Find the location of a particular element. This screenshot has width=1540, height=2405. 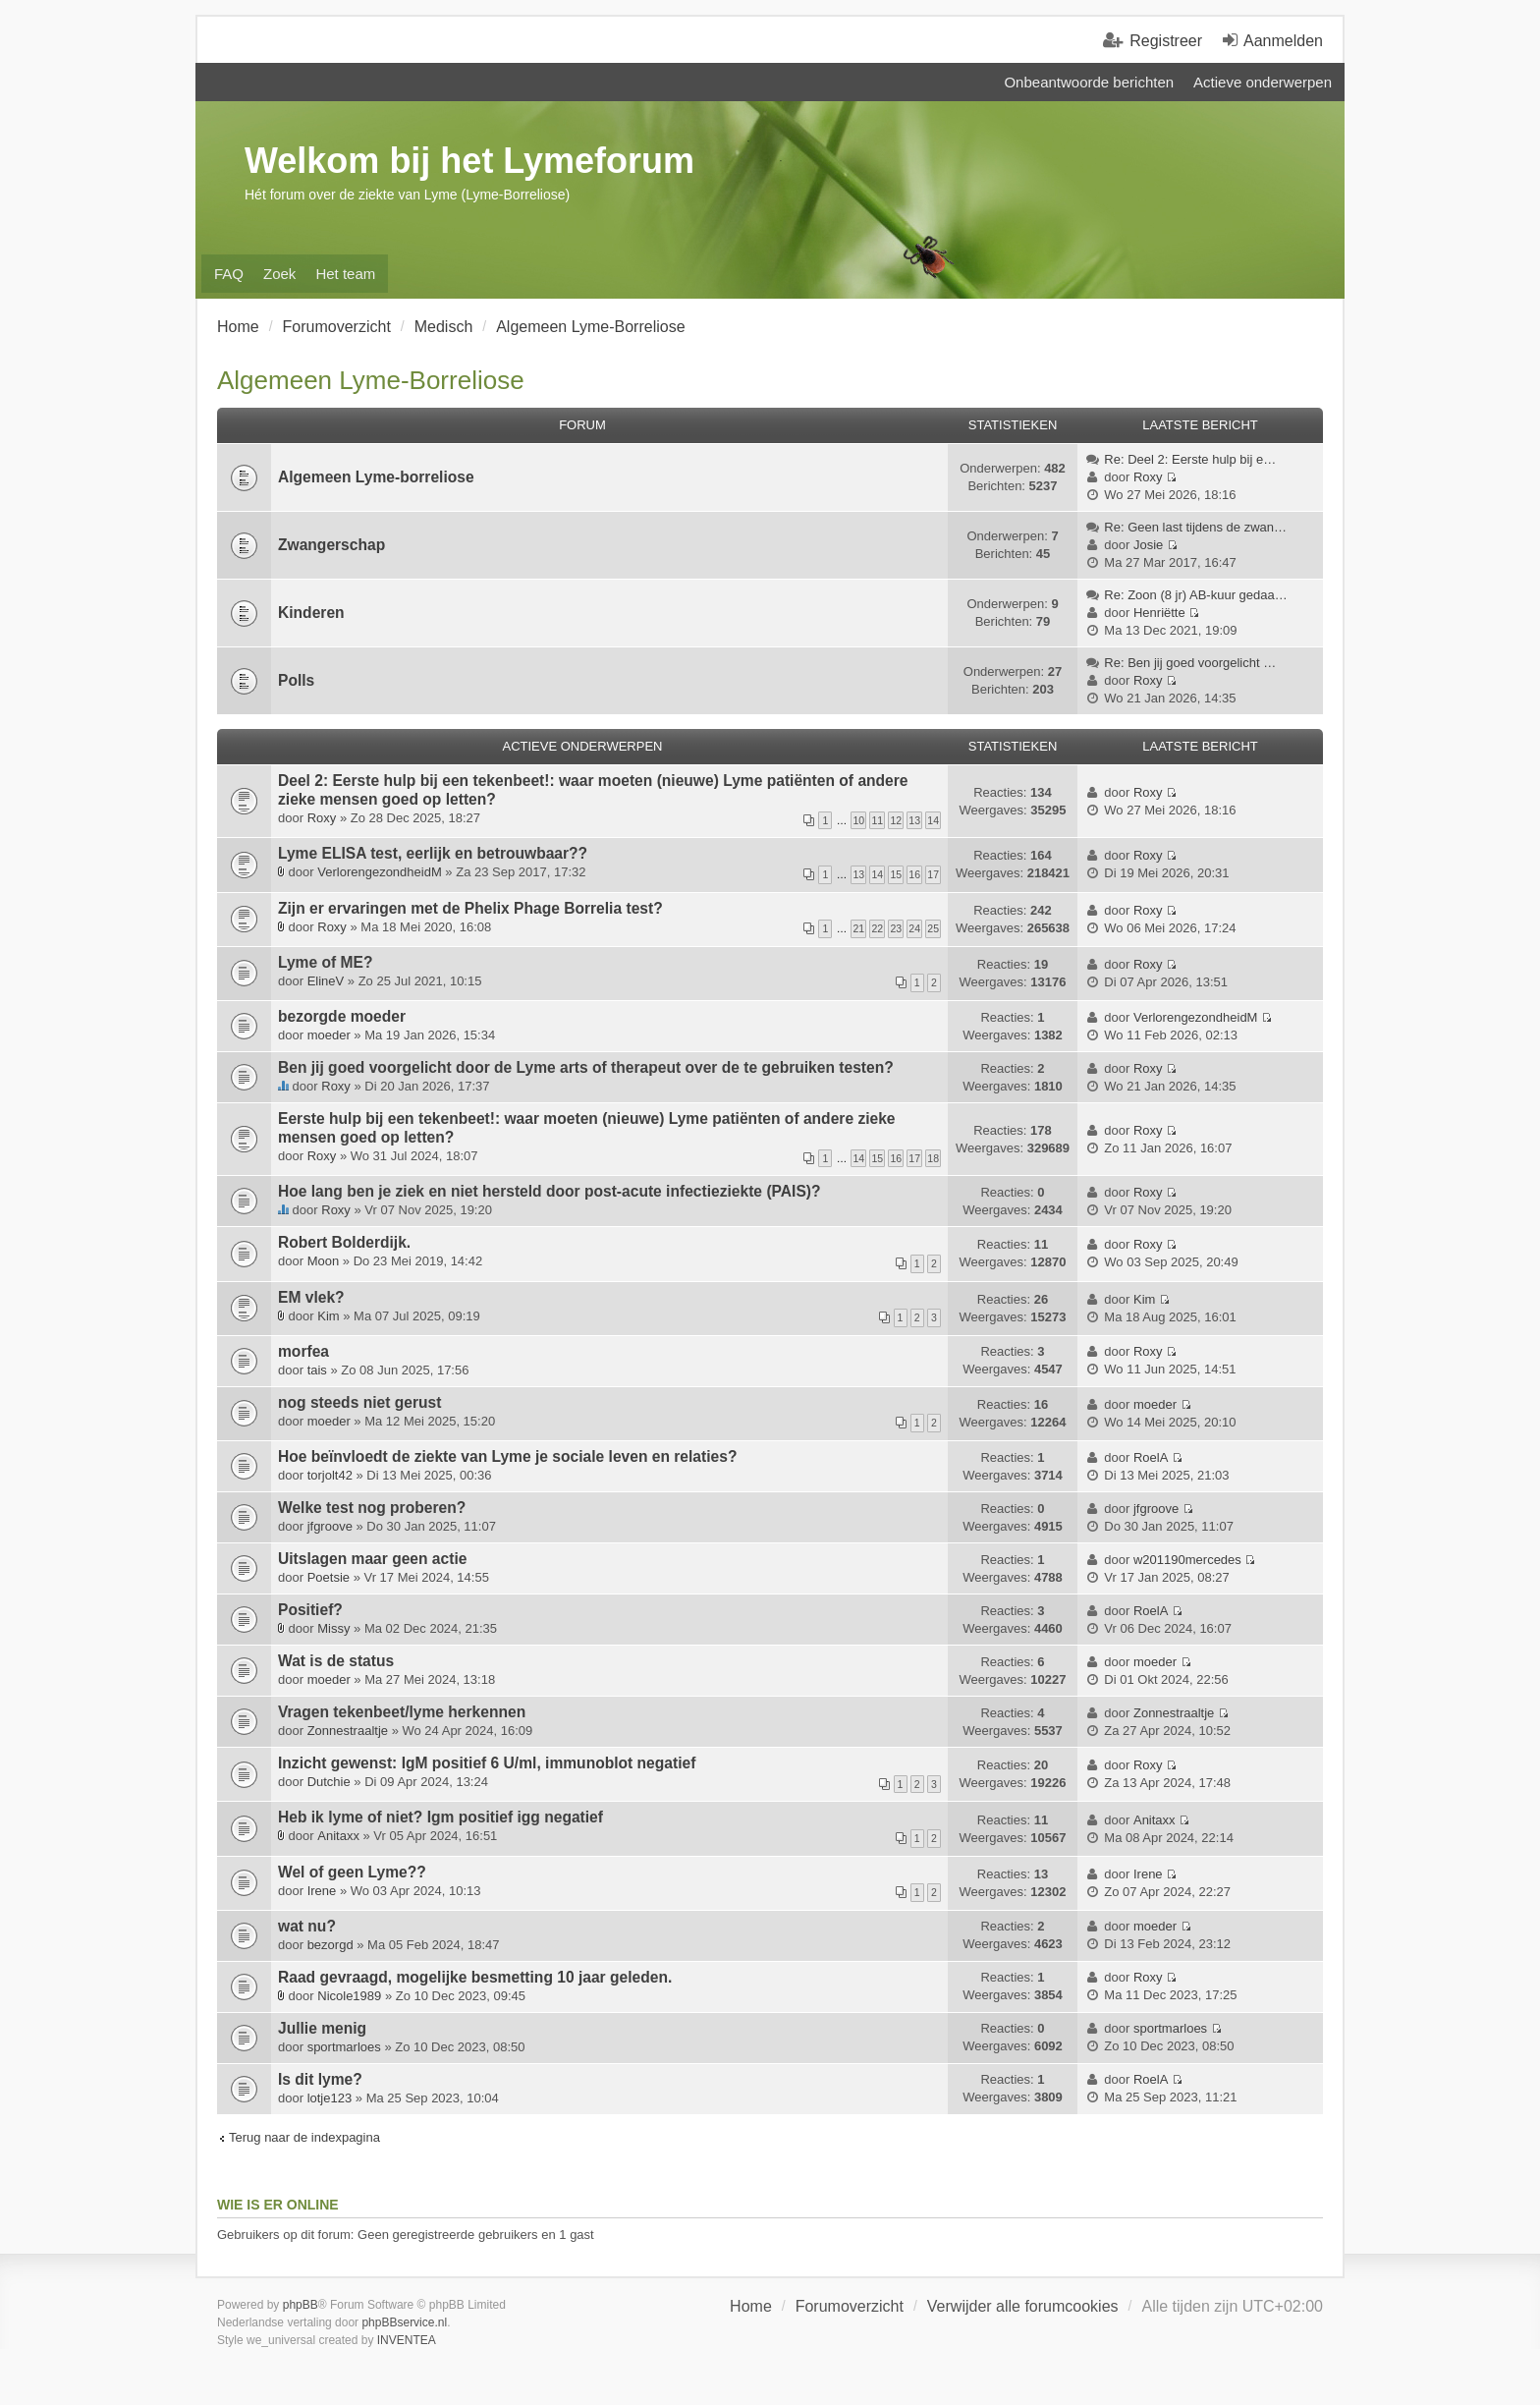

Forumoverzicht is located at coordinates (850, 2306).